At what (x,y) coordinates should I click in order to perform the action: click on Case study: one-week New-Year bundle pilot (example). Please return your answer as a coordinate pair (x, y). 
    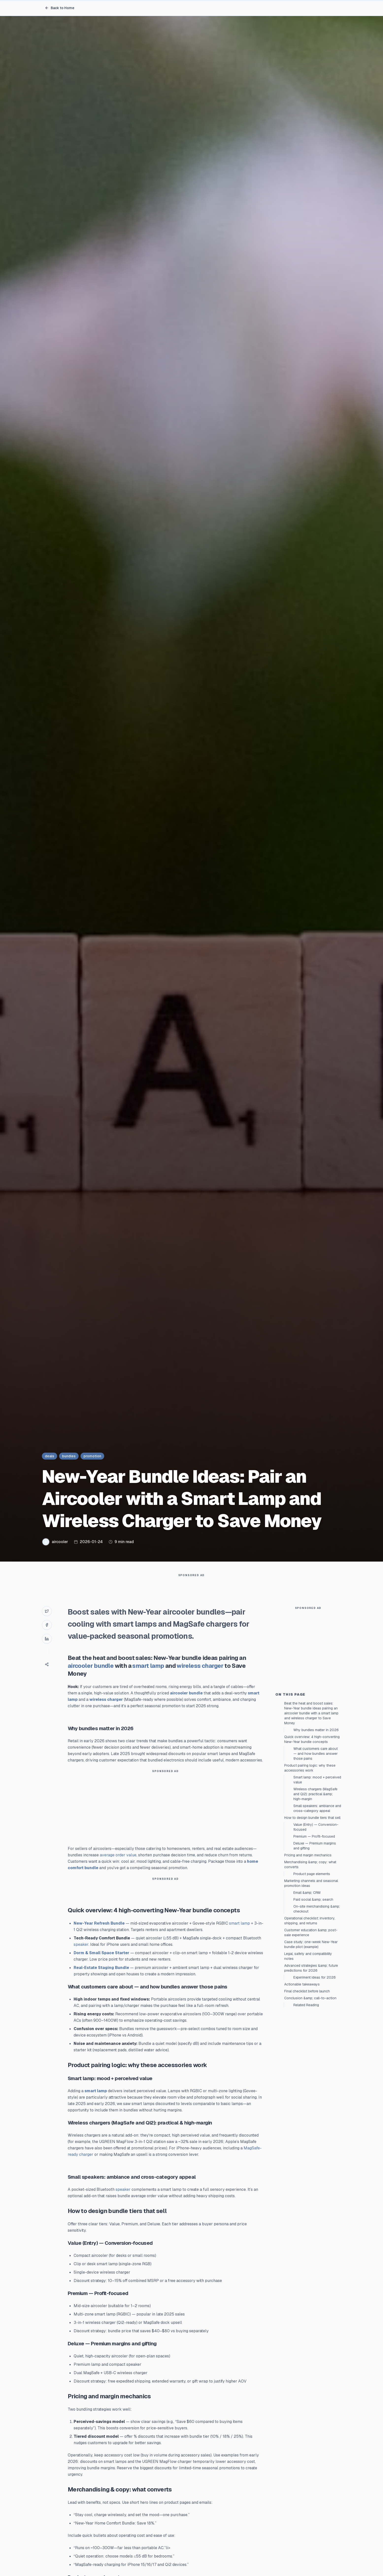
    Looking at the image, I should click on (311, 2032).